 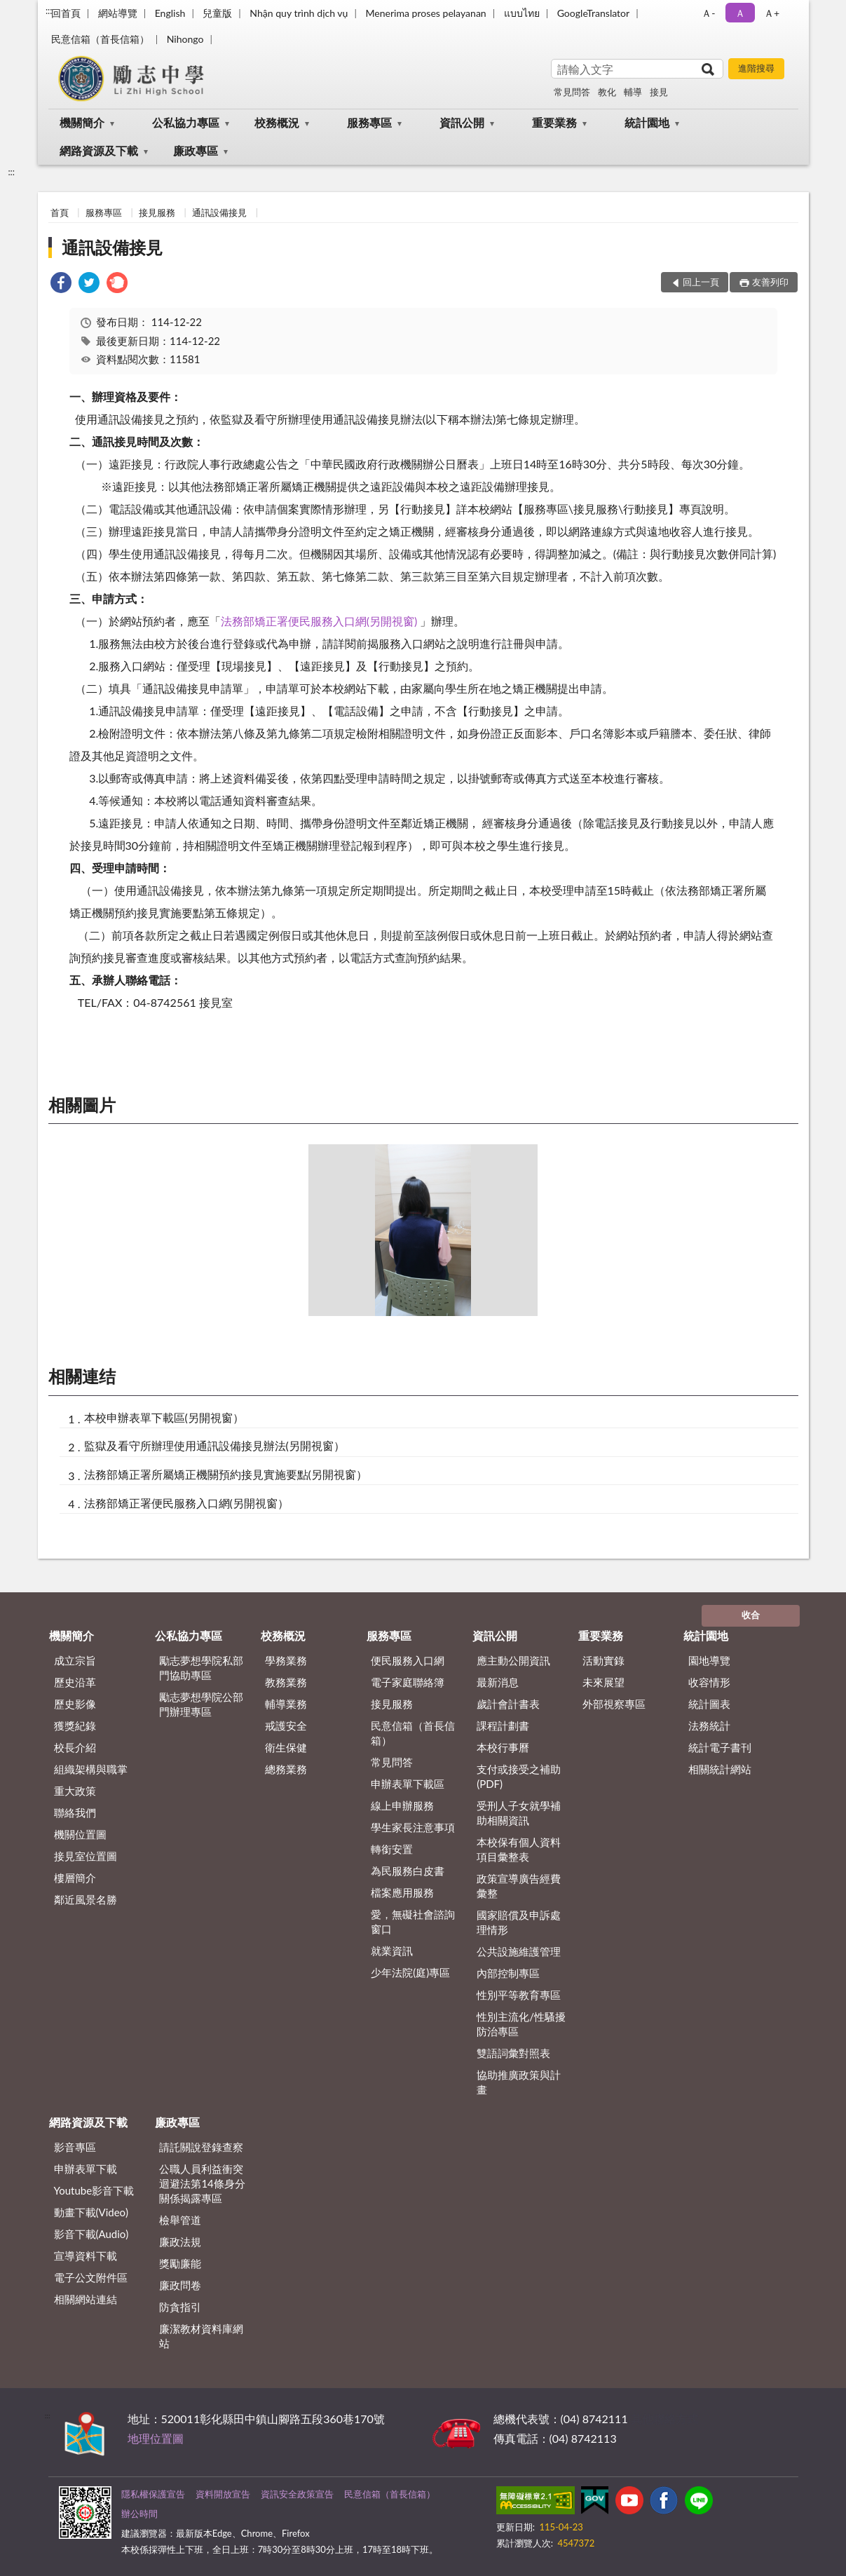 What do you see at coordinates (709, 1660) in the screenshot?
I see `園地導覽` at bounding box center [709, 1660].